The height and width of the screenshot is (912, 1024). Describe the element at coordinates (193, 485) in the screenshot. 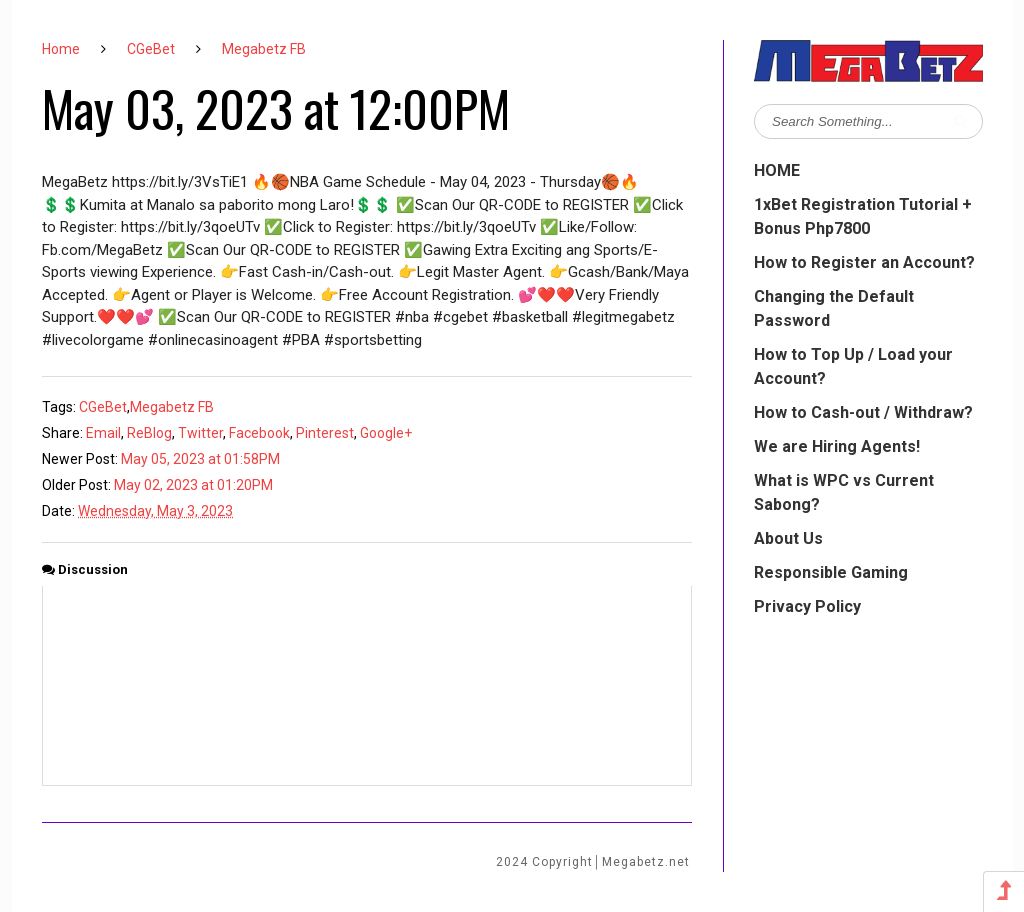

I see `May 02, 2023 at 01:20PM` at that location.